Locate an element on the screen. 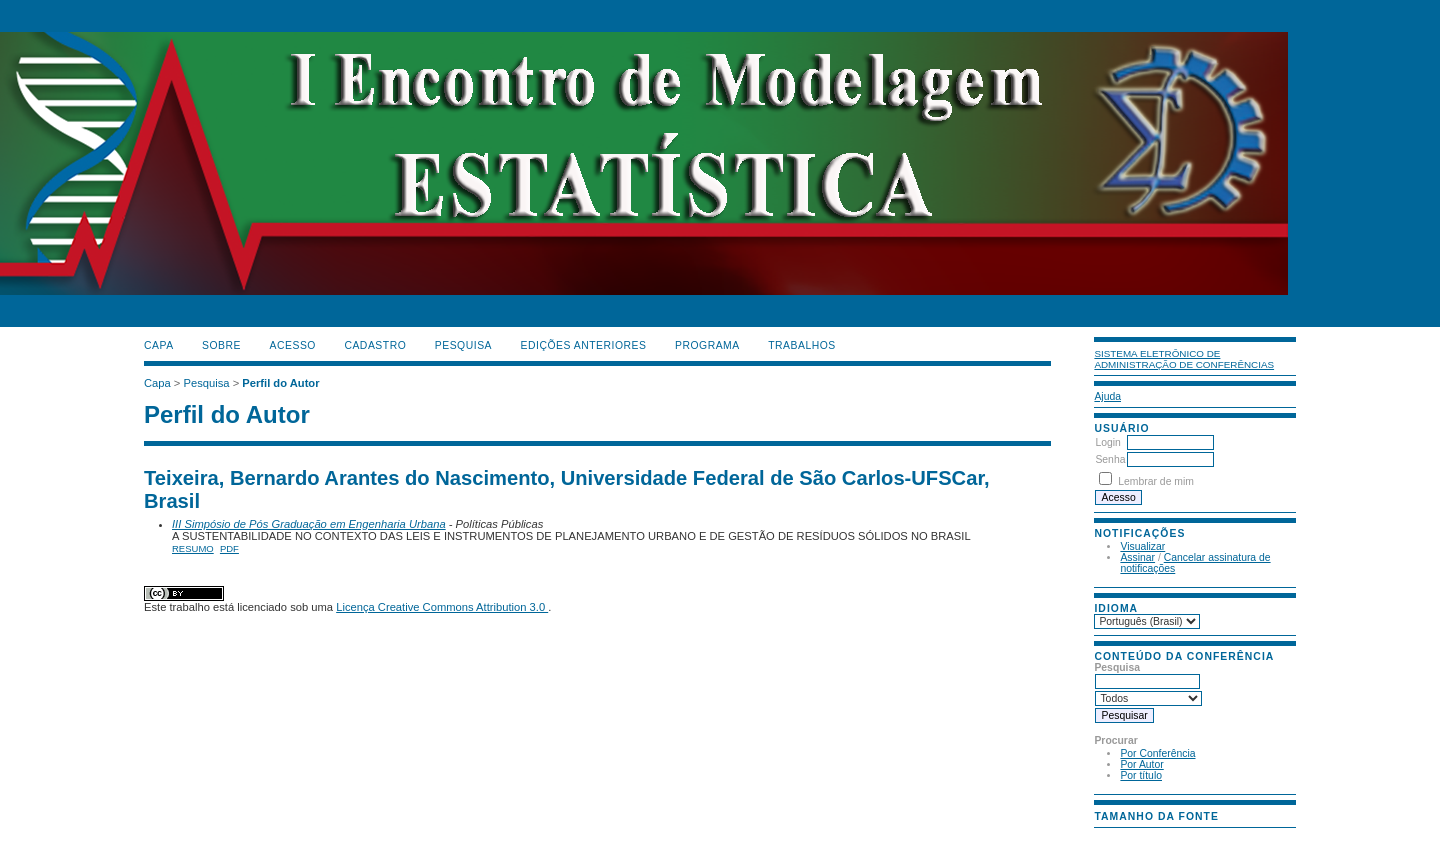  Resumo is located at coordinates (193, 548).